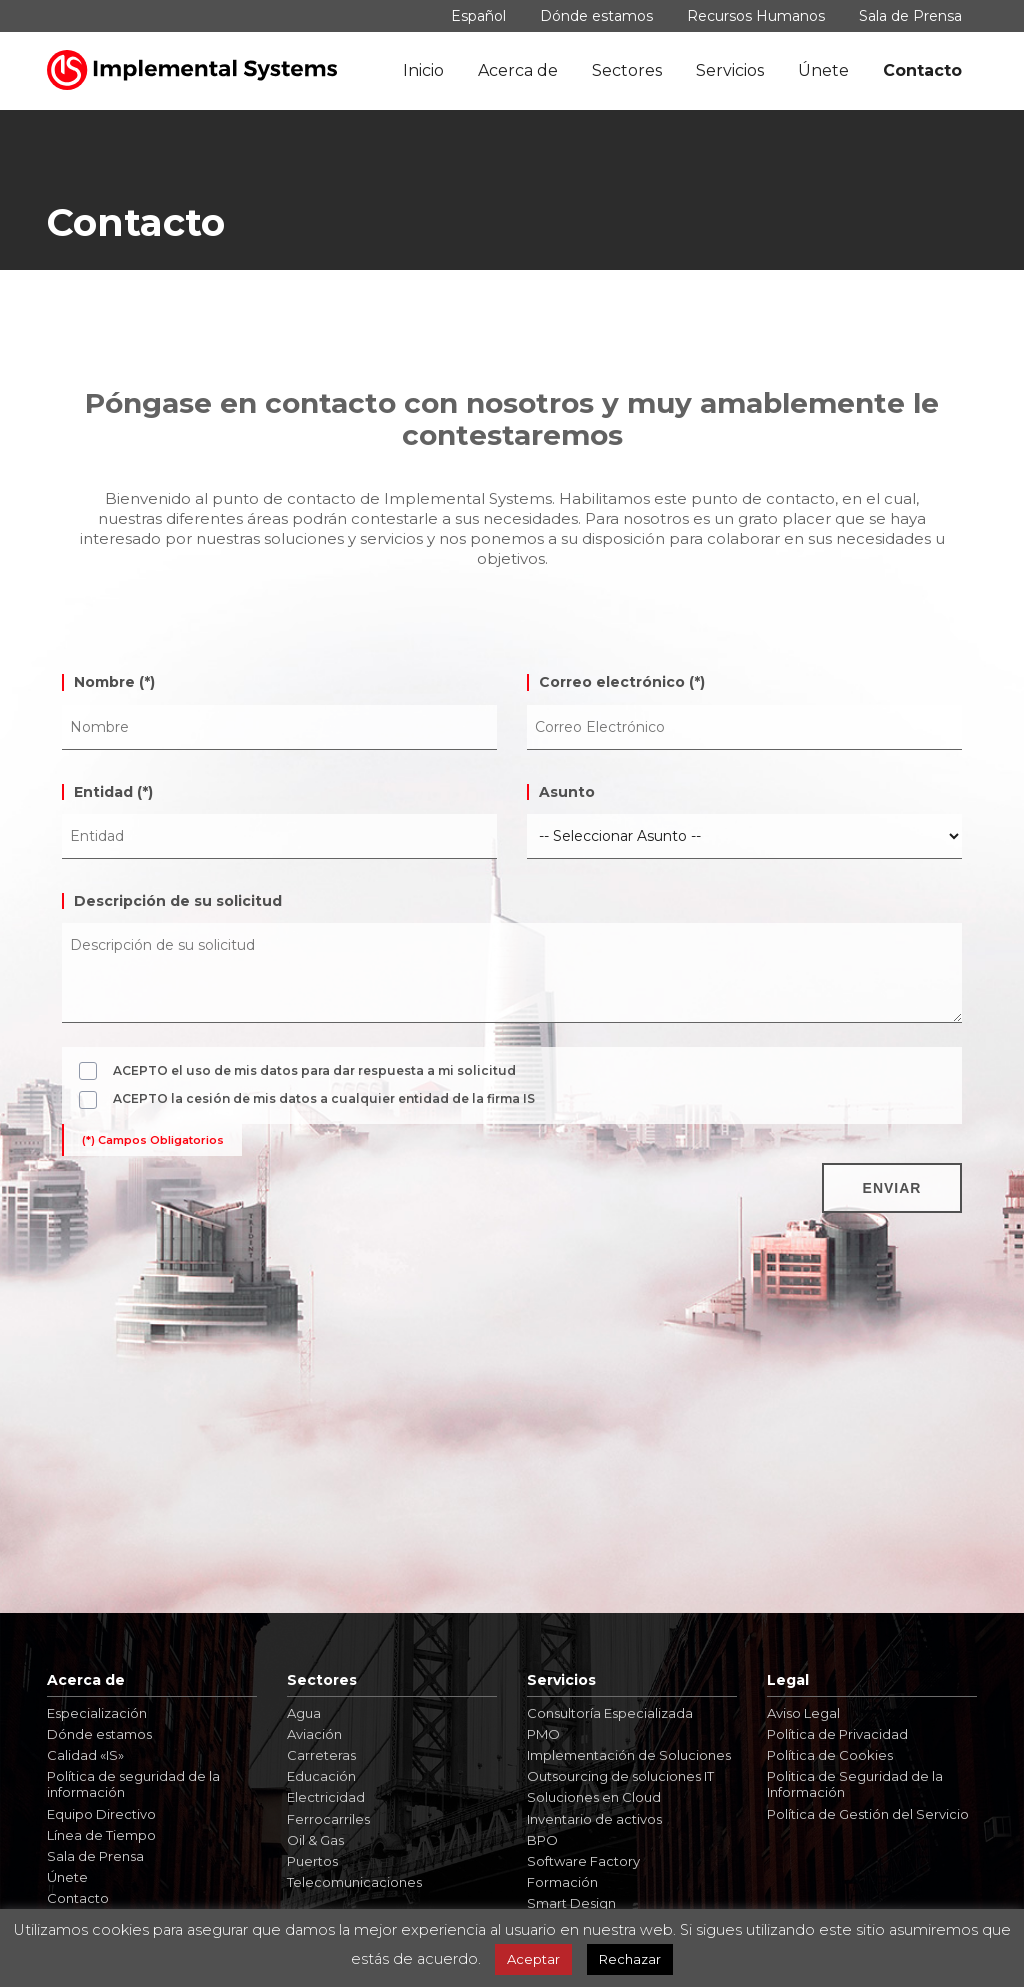 This screenshot has width=1024, height=1987. Describe the element at coordinates (314, 1070) in the screenshot. I see `ACEPTO el uso de mis datos para dar respuesta a mi solicitud` at that location.